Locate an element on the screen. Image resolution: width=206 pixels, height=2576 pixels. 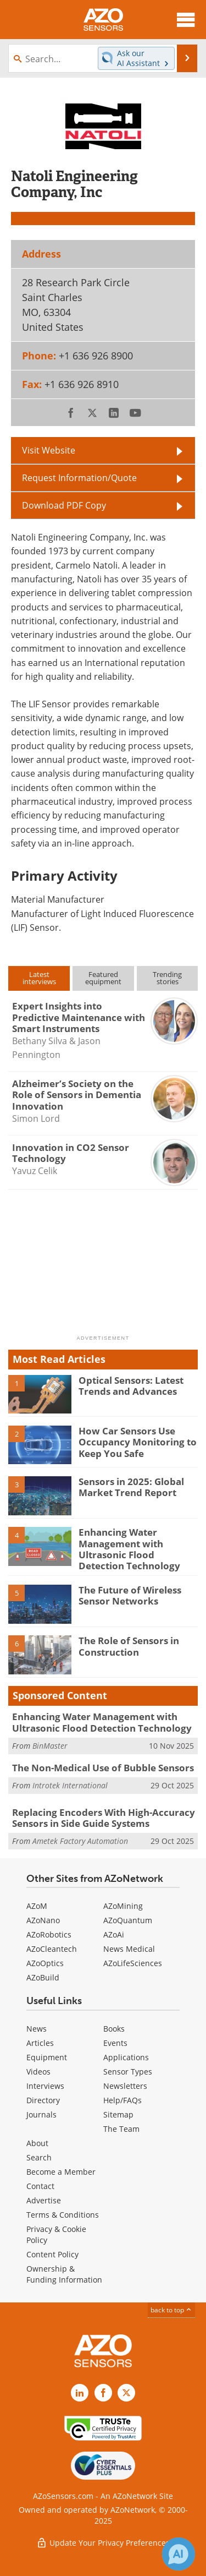
Request Information/Quote is located at coordinates (79, 478).